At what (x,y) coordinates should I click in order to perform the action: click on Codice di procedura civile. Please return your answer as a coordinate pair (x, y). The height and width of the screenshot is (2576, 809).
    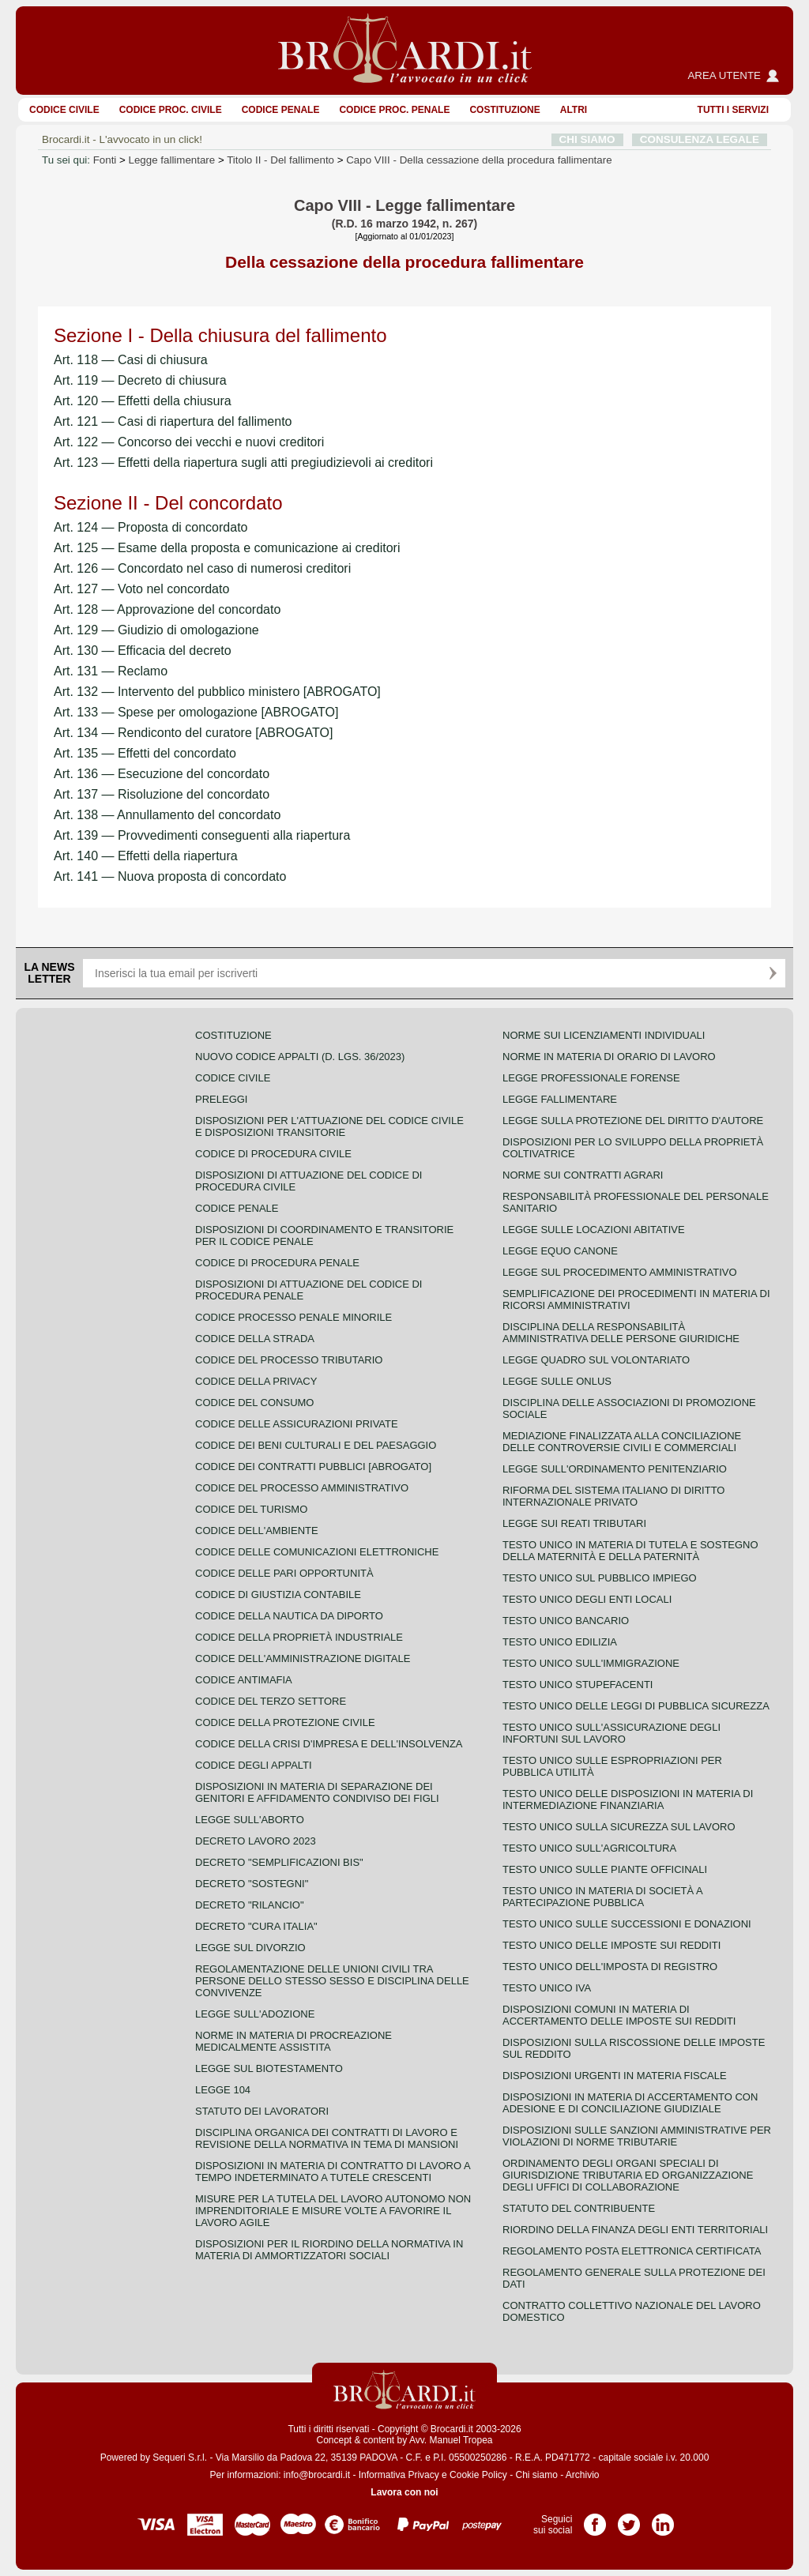
    Looking at the image, I should click on (273, 1154).